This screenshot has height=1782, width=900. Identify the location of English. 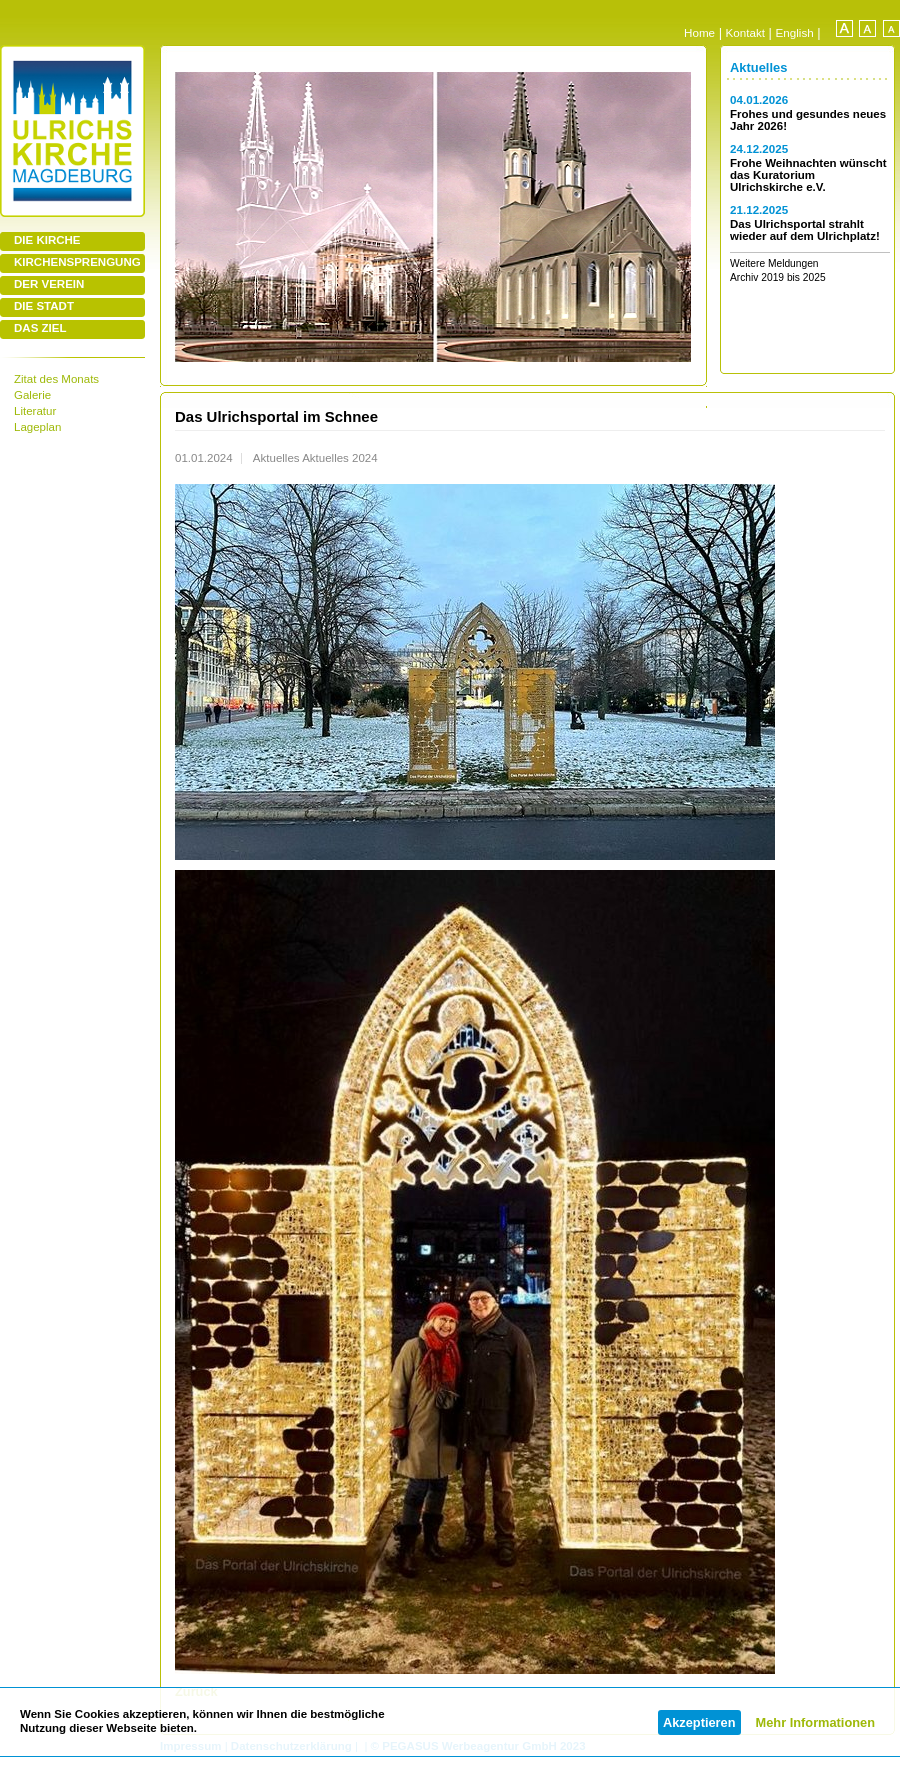
(795, 32).